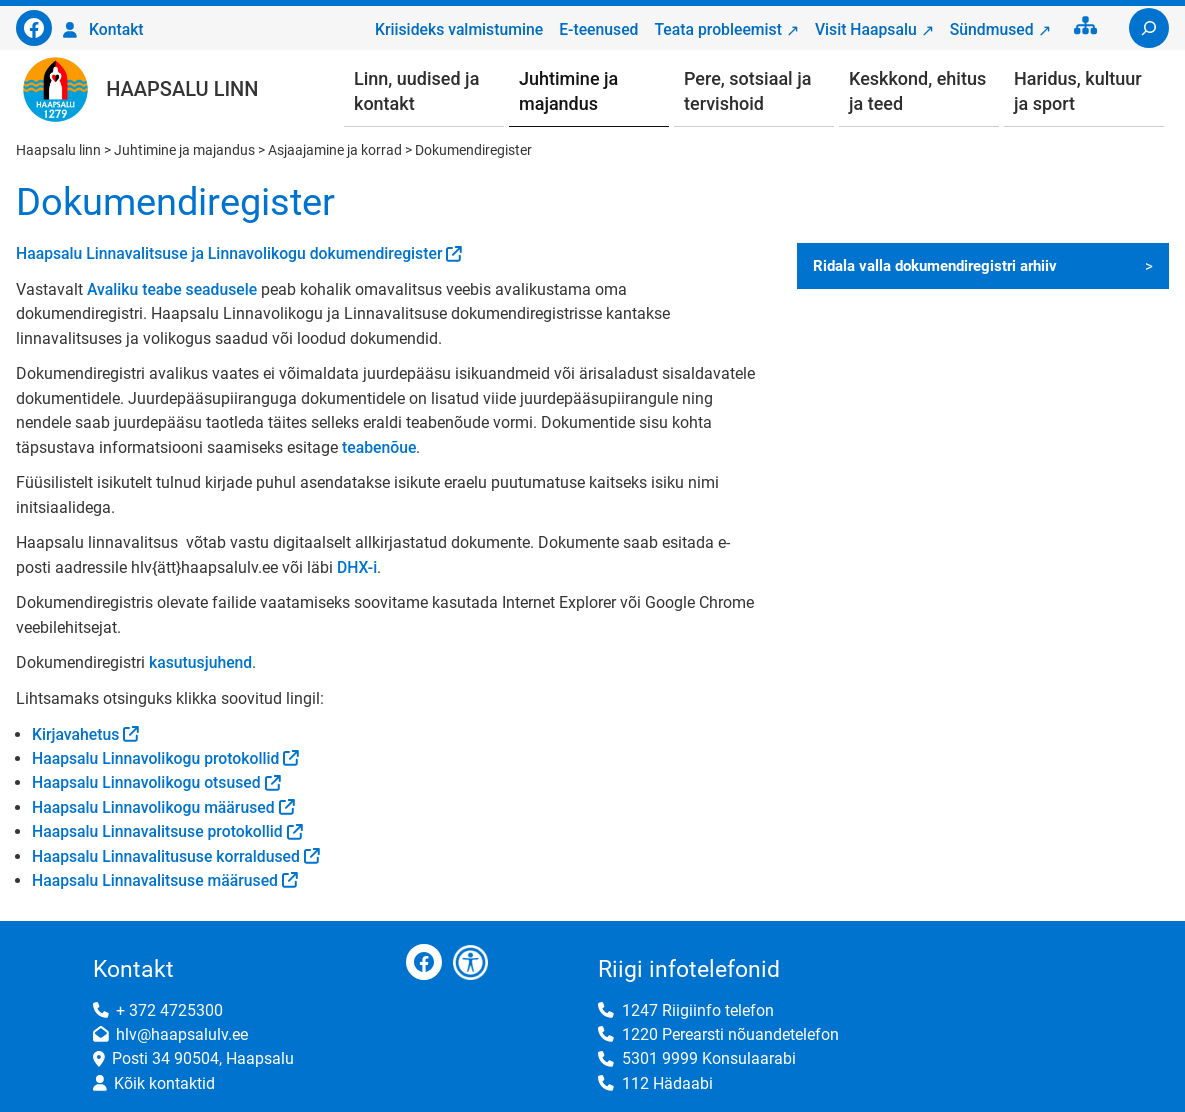  Describe the element at coordinates (155, 758) in the screenshot. I see `Haapsalu Linnavolikogu protokollid` at that location.